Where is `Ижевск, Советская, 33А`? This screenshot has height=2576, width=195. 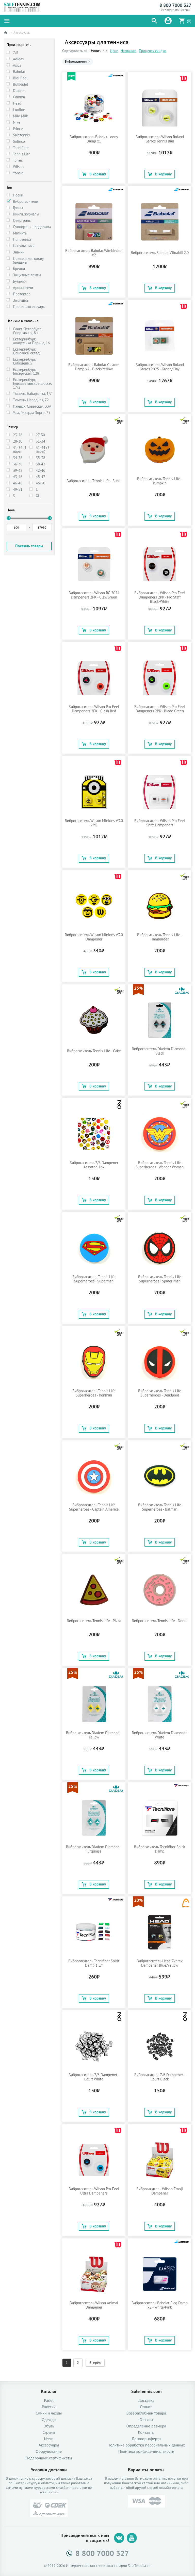
Ижевск, Советская, 33А is located at coordinates (32, 406).